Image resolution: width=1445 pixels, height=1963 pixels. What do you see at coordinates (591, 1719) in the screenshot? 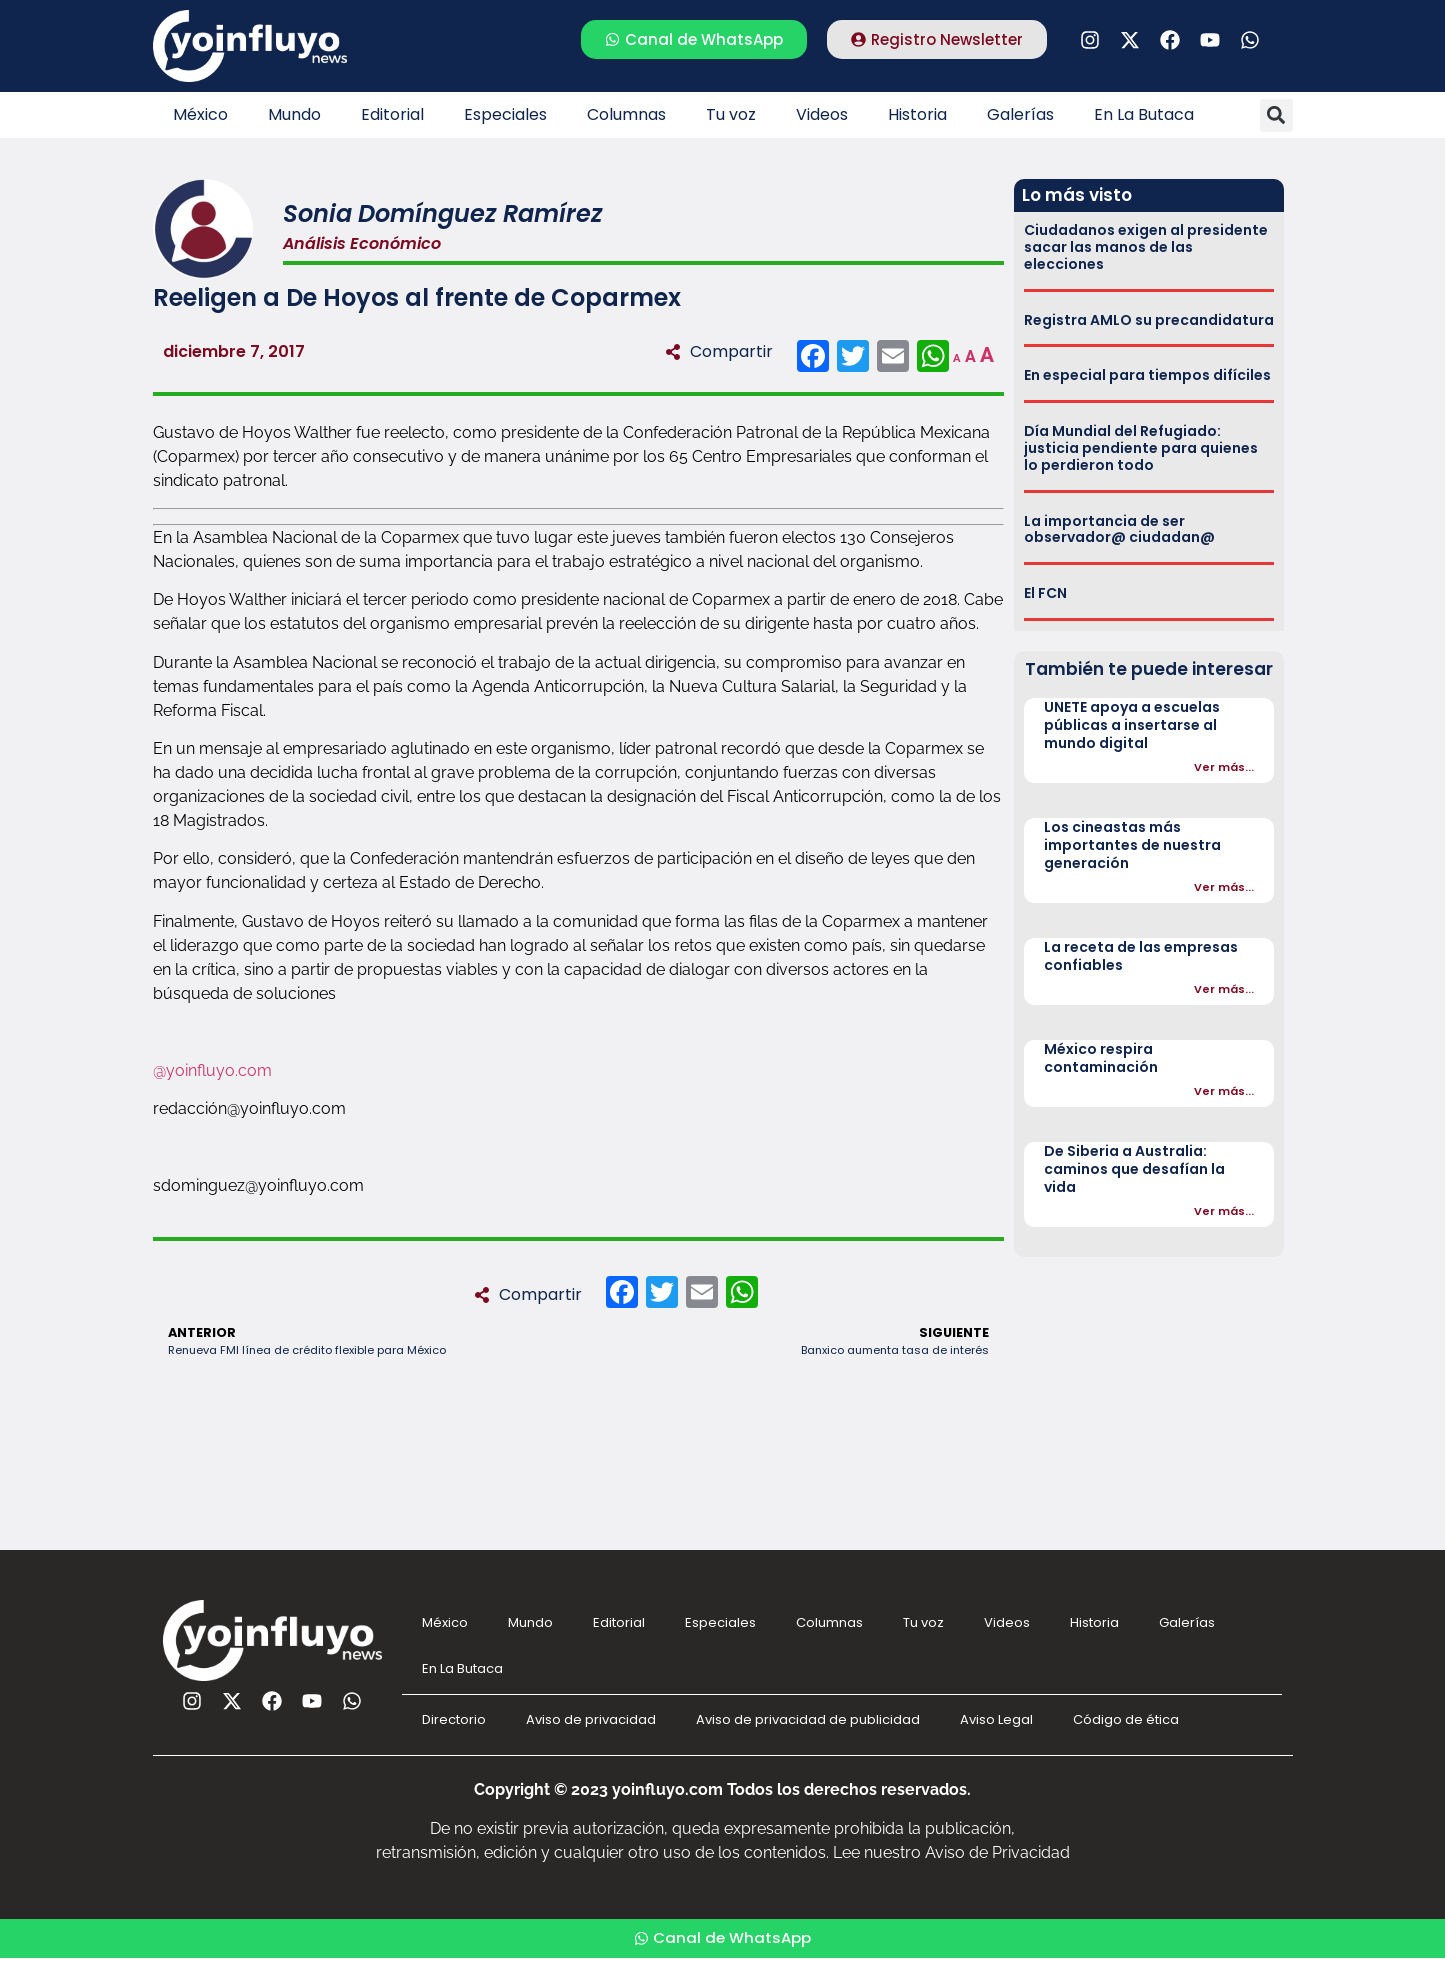
I see `Aviso de privacidad` at bounding box center [591, 1719].